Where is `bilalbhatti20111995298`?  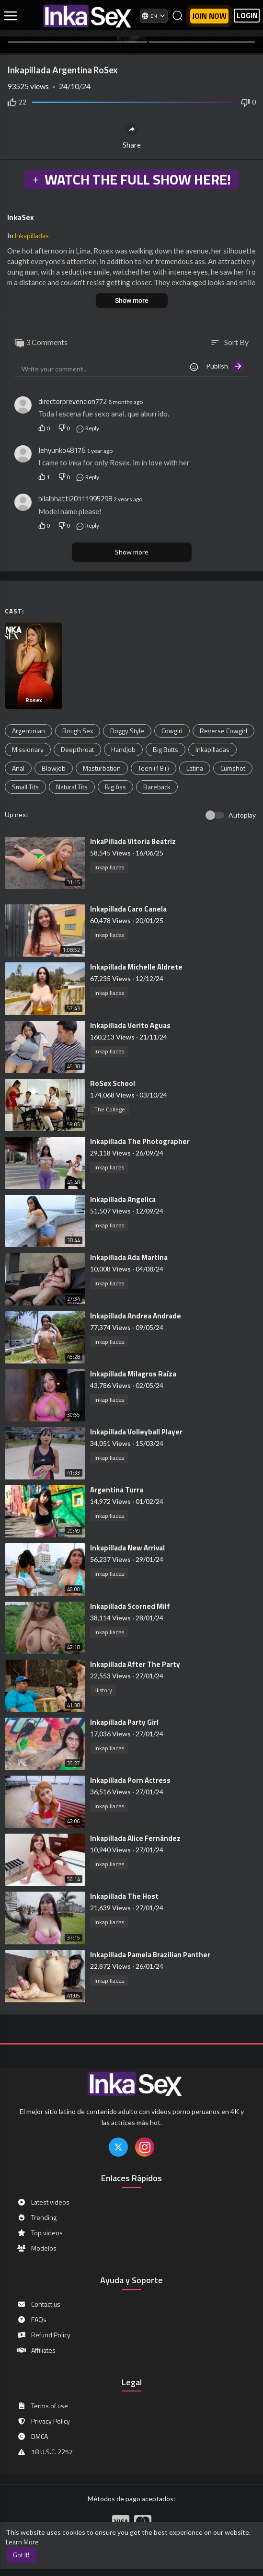
bilalbhatti20111995298 is located at coordinates (75, 498).